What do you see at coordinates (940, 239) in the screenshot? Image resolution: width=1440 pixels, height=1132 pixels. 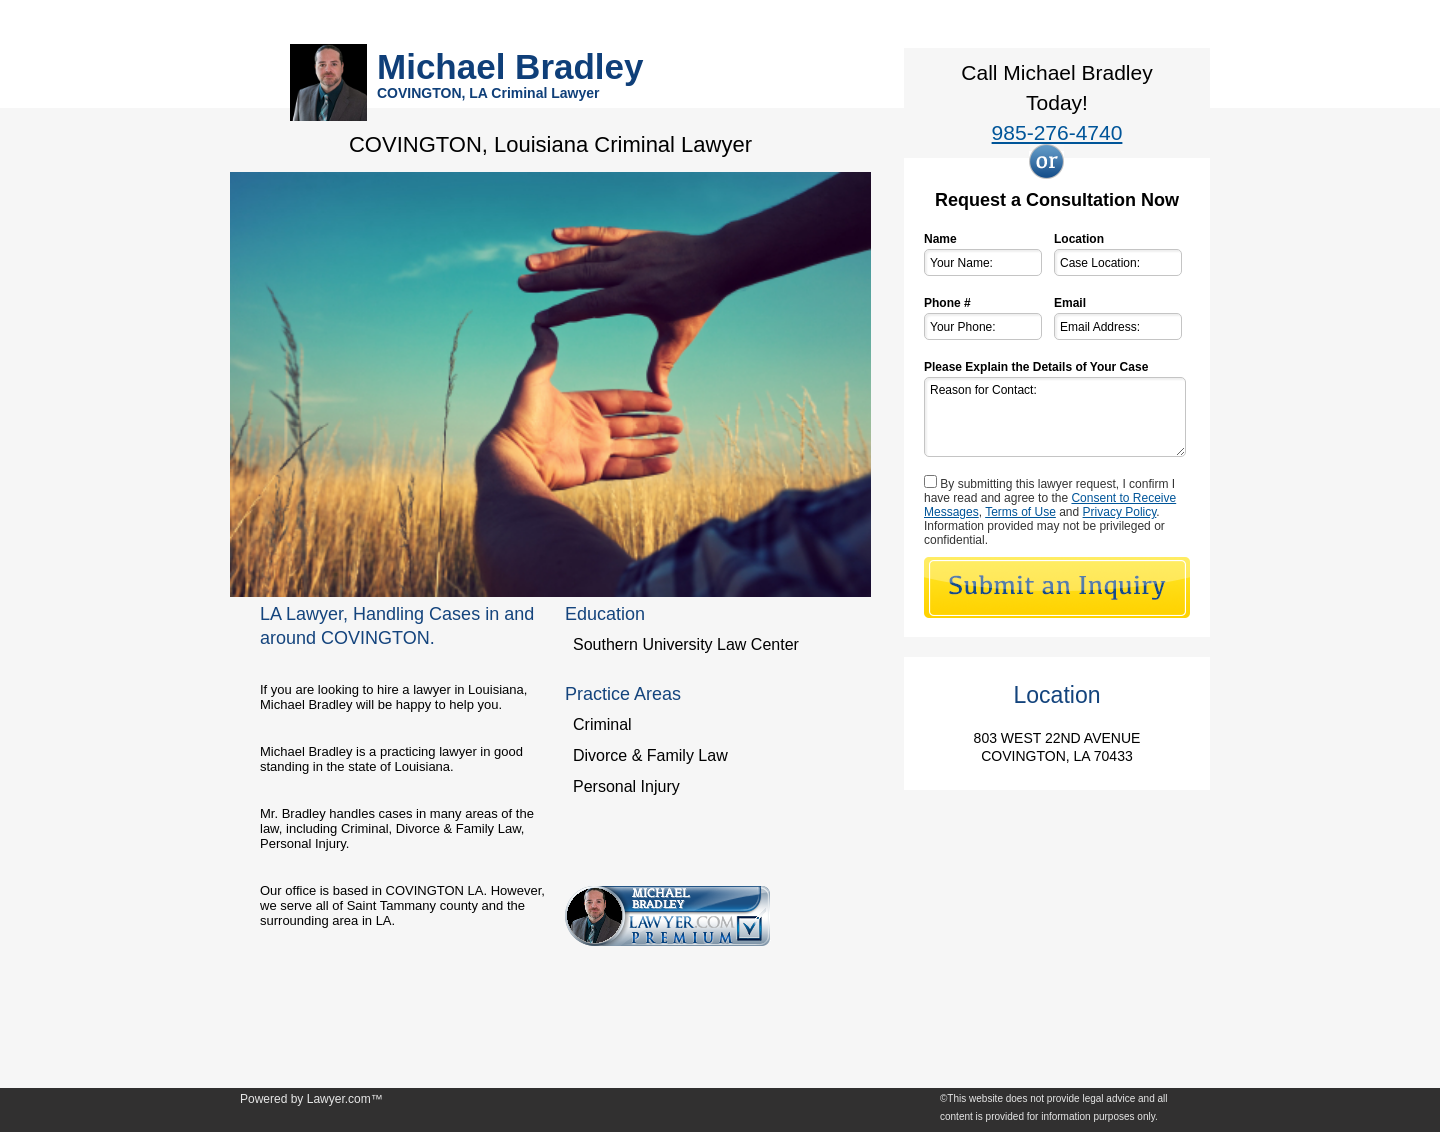 I see `Name` at bounding box center [940, 239].